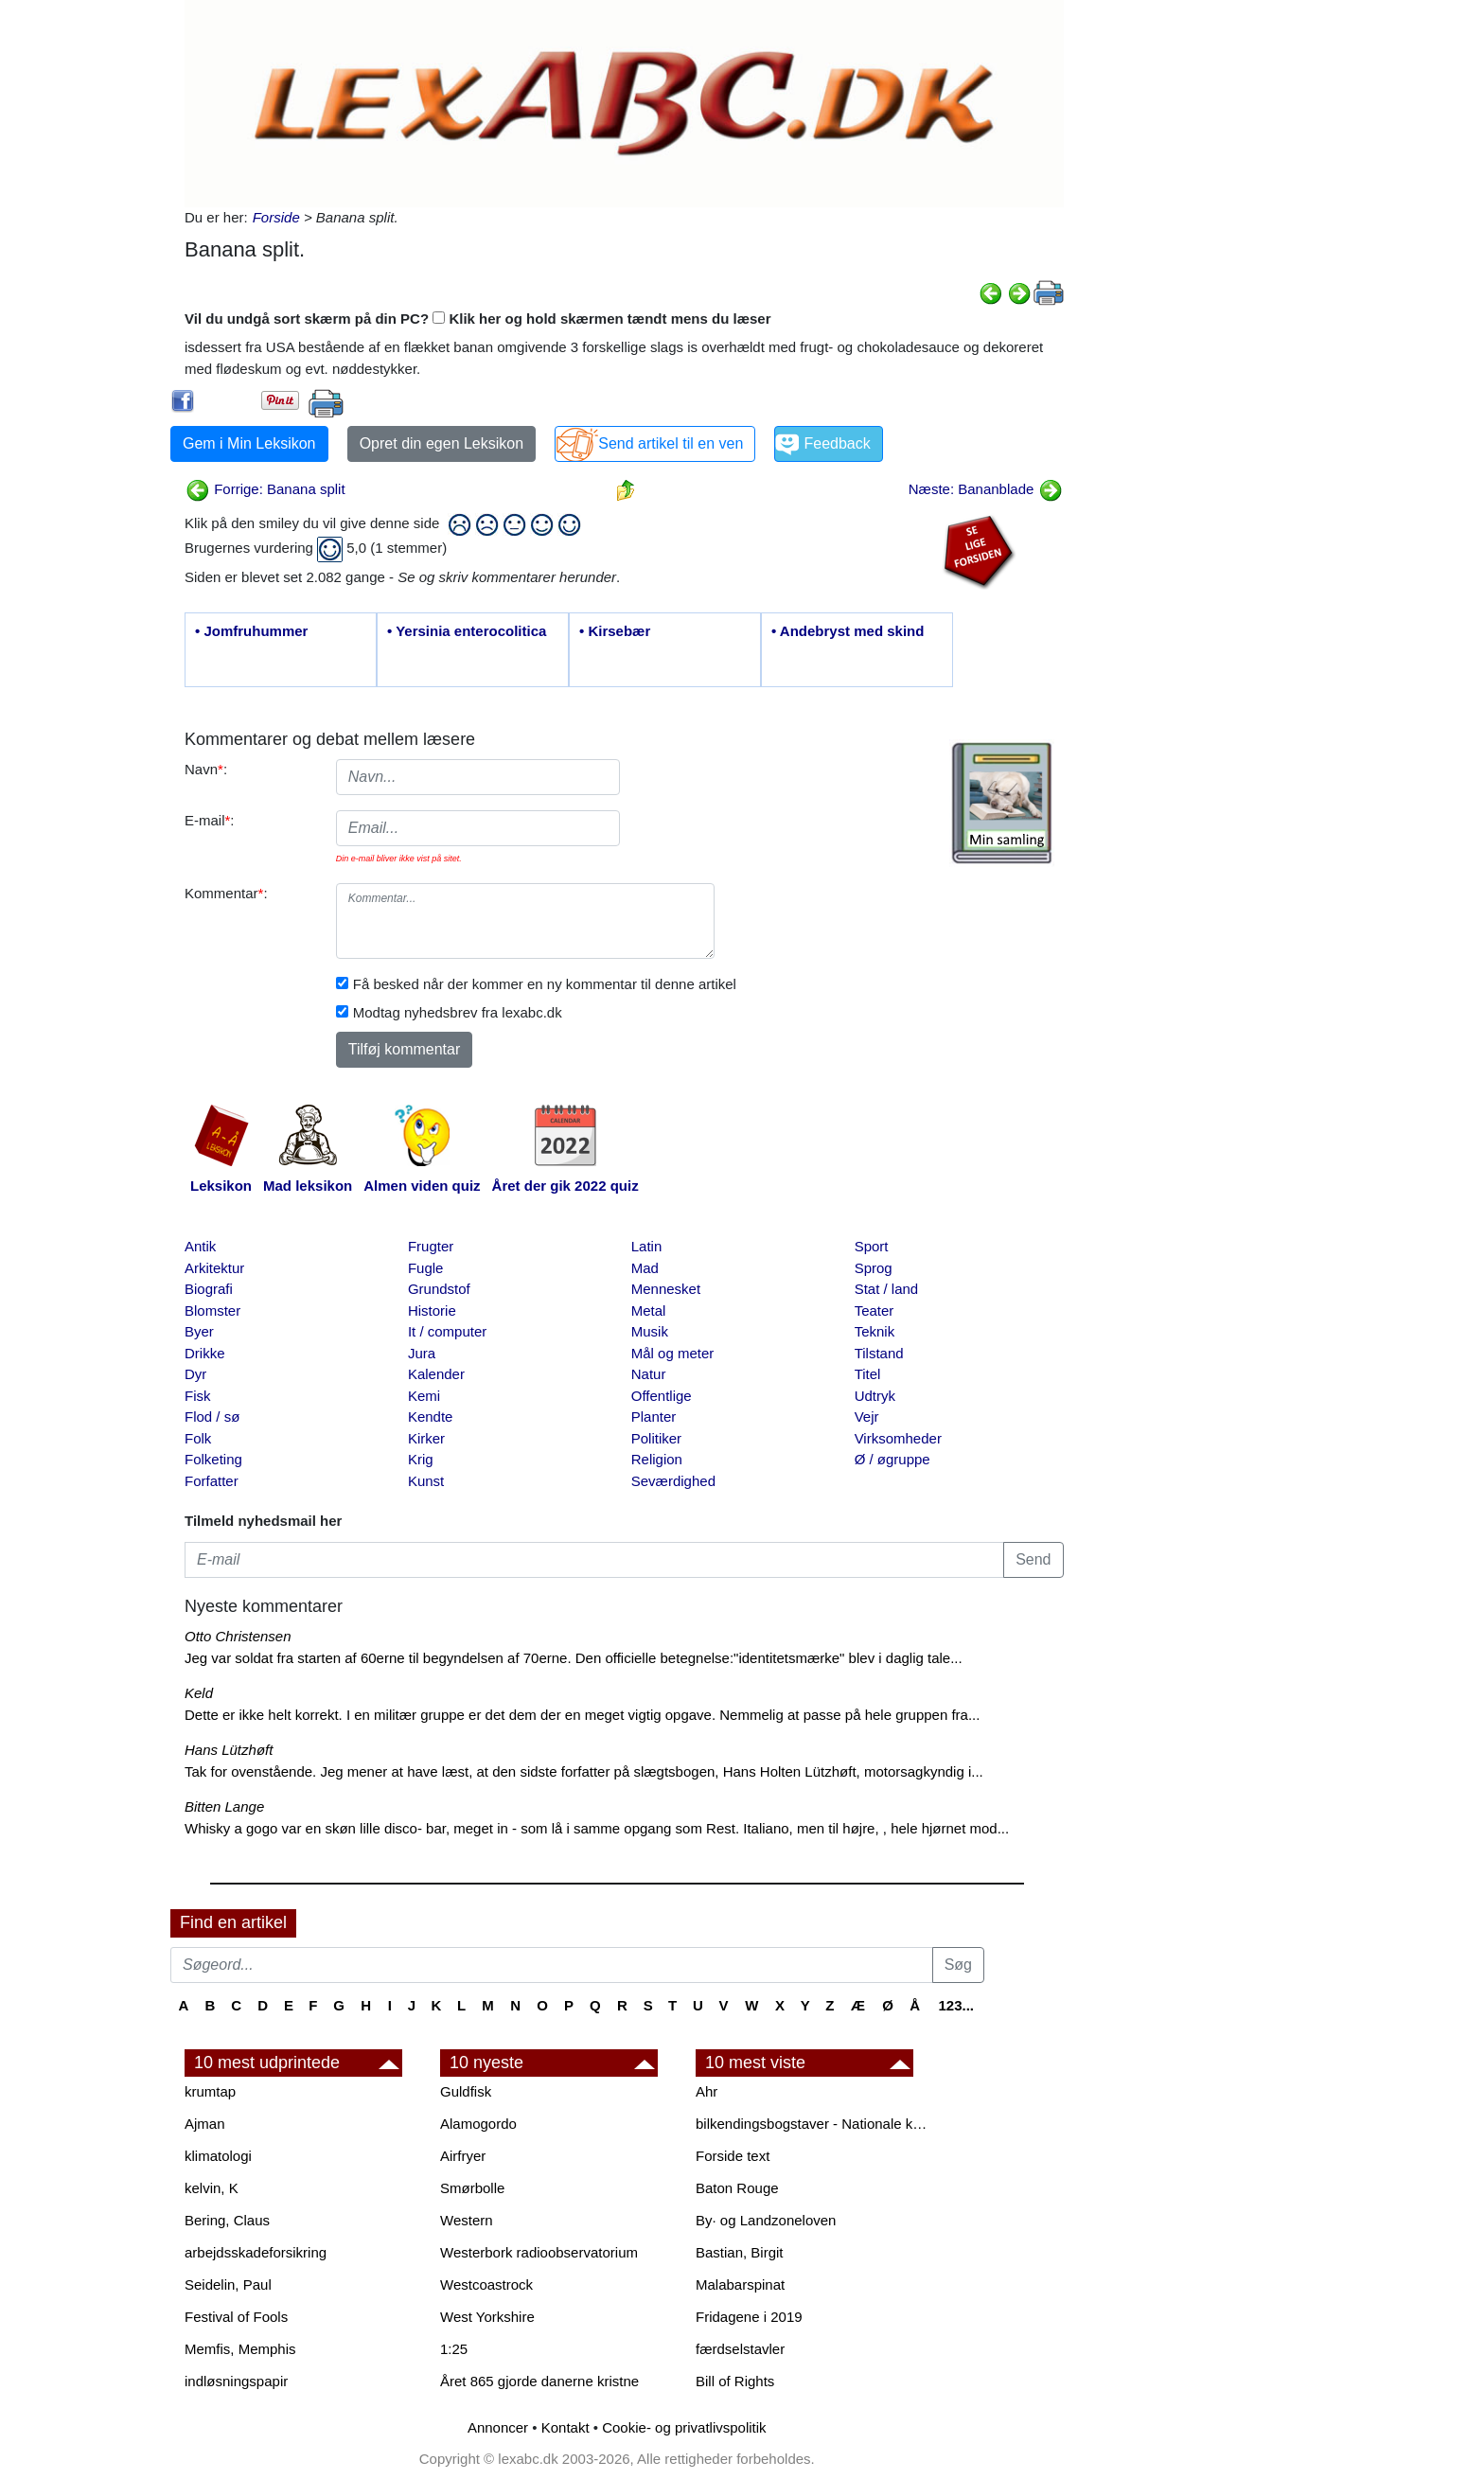 The height and width of the screenshot is (2479, 1484). I want to click on Hans Lützhøft, so click(229, 1750).